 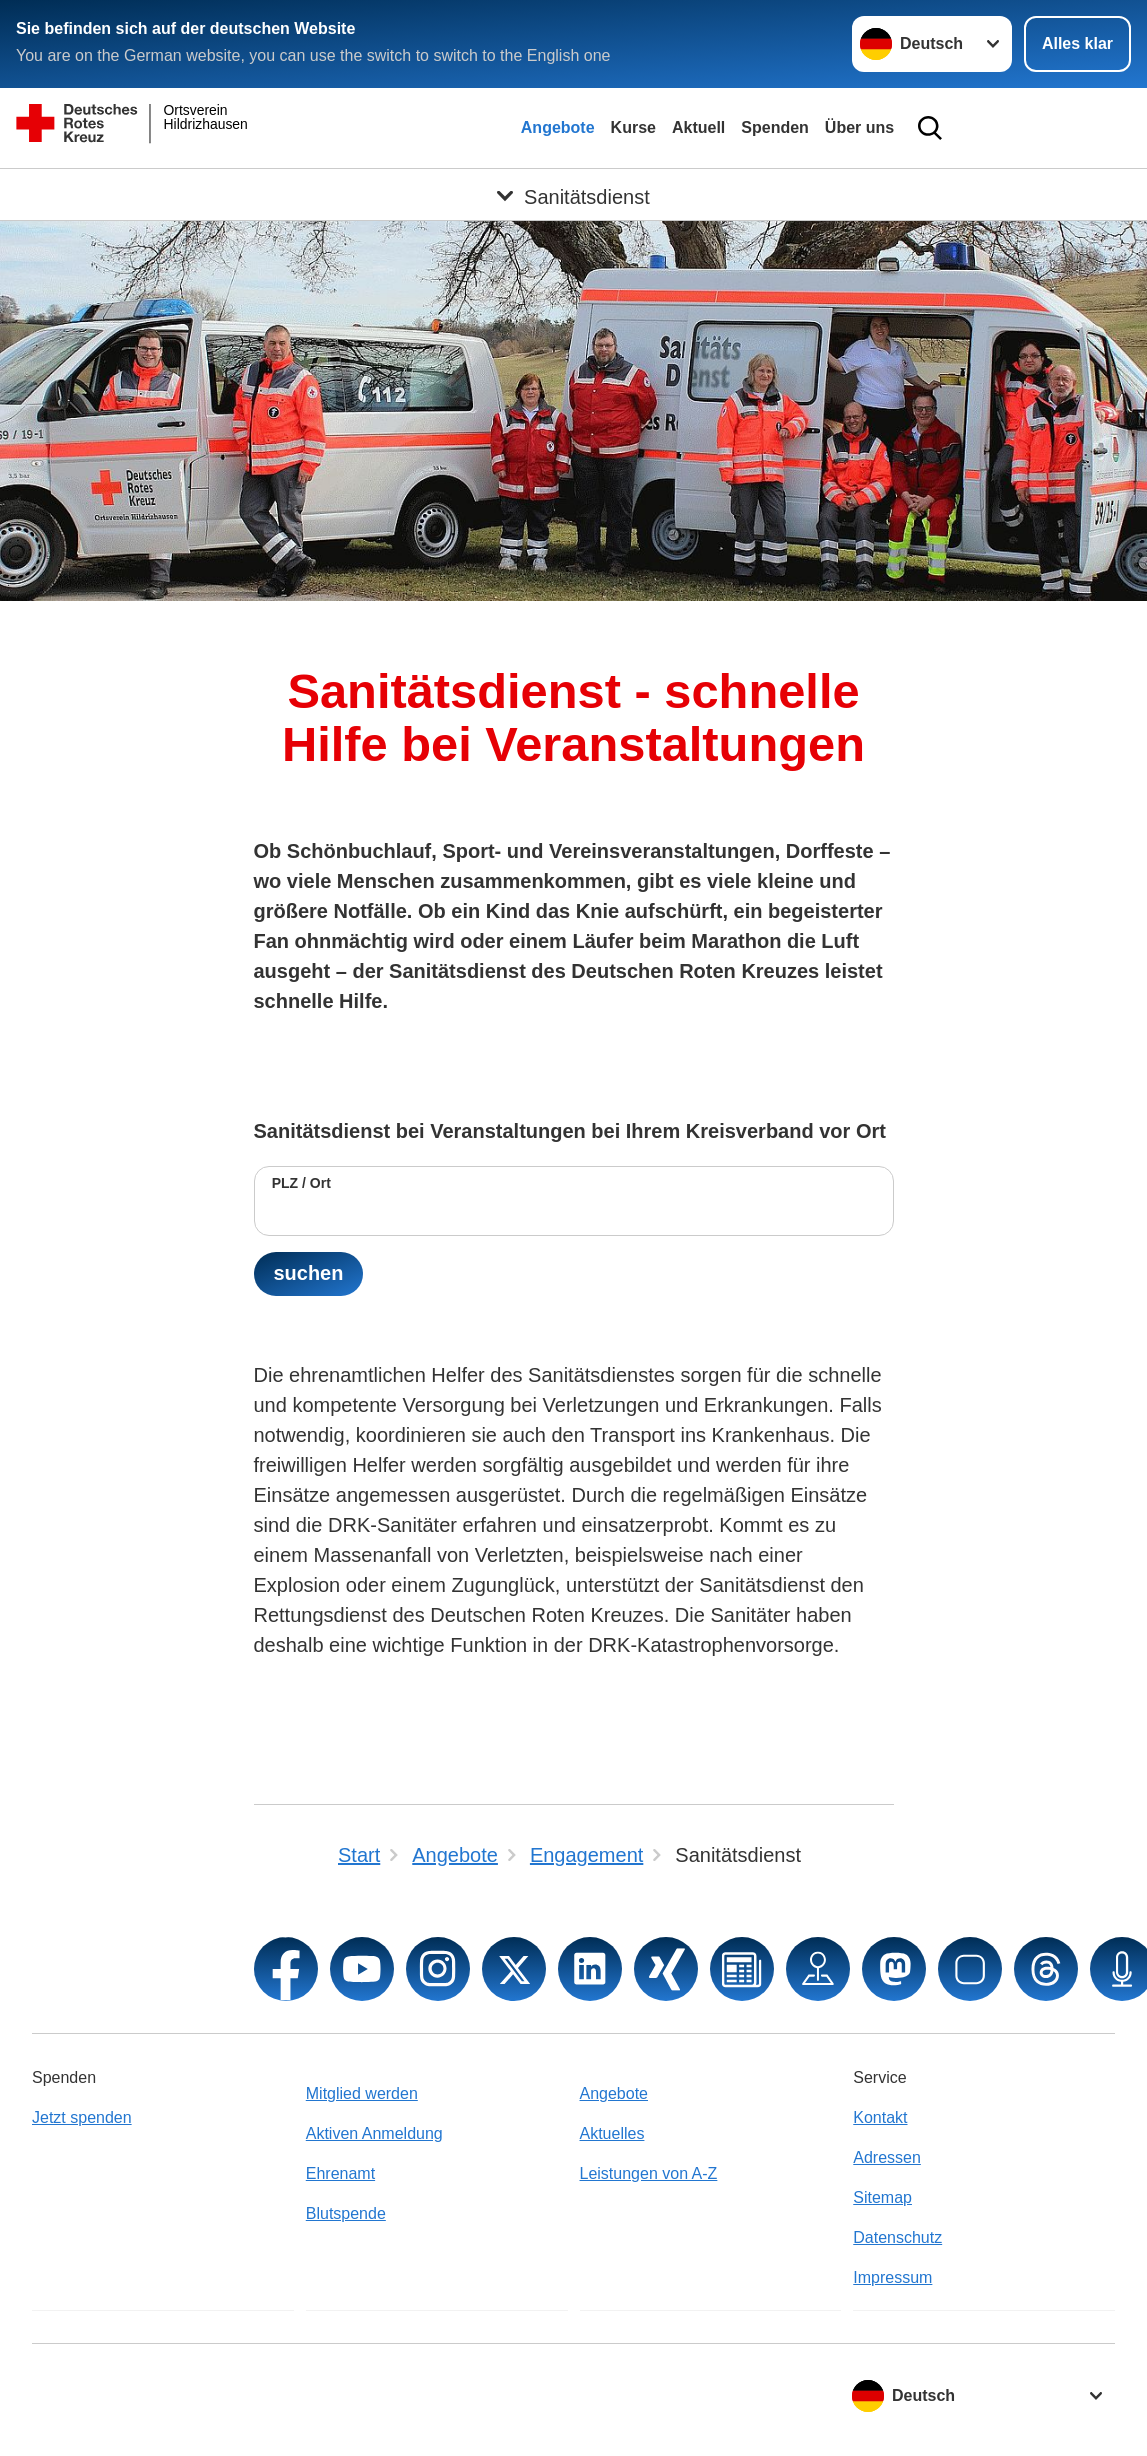 I want to click on Aktiven Anmeldung, so click(x=374, y=2133).